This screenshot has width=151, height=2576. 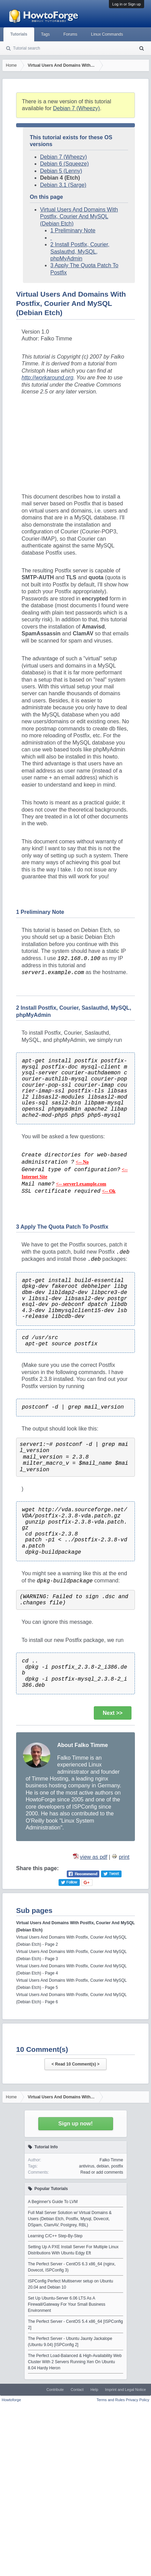 I want to click on Learning C/C++ Step-By-Step, so click(x=55, y=2236).